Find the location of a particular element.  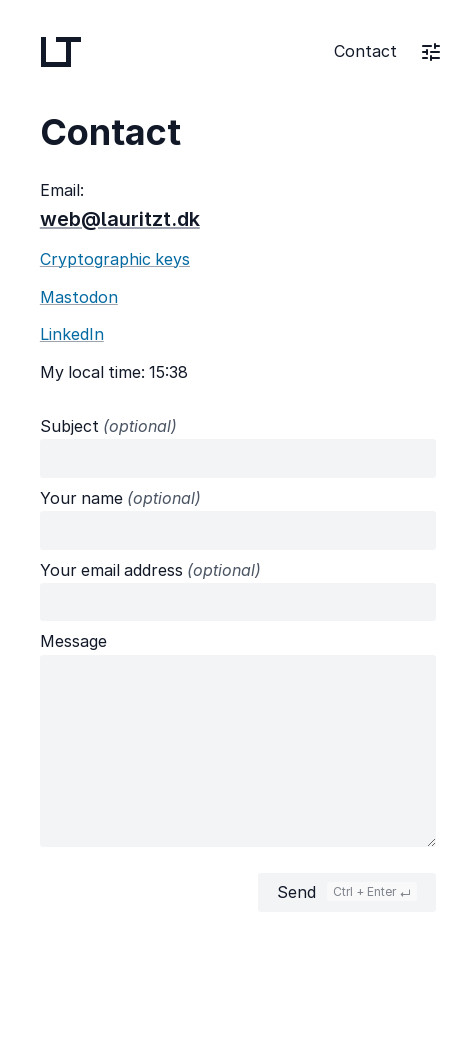

Cryptographic keys is located at coordinates (115, 259).